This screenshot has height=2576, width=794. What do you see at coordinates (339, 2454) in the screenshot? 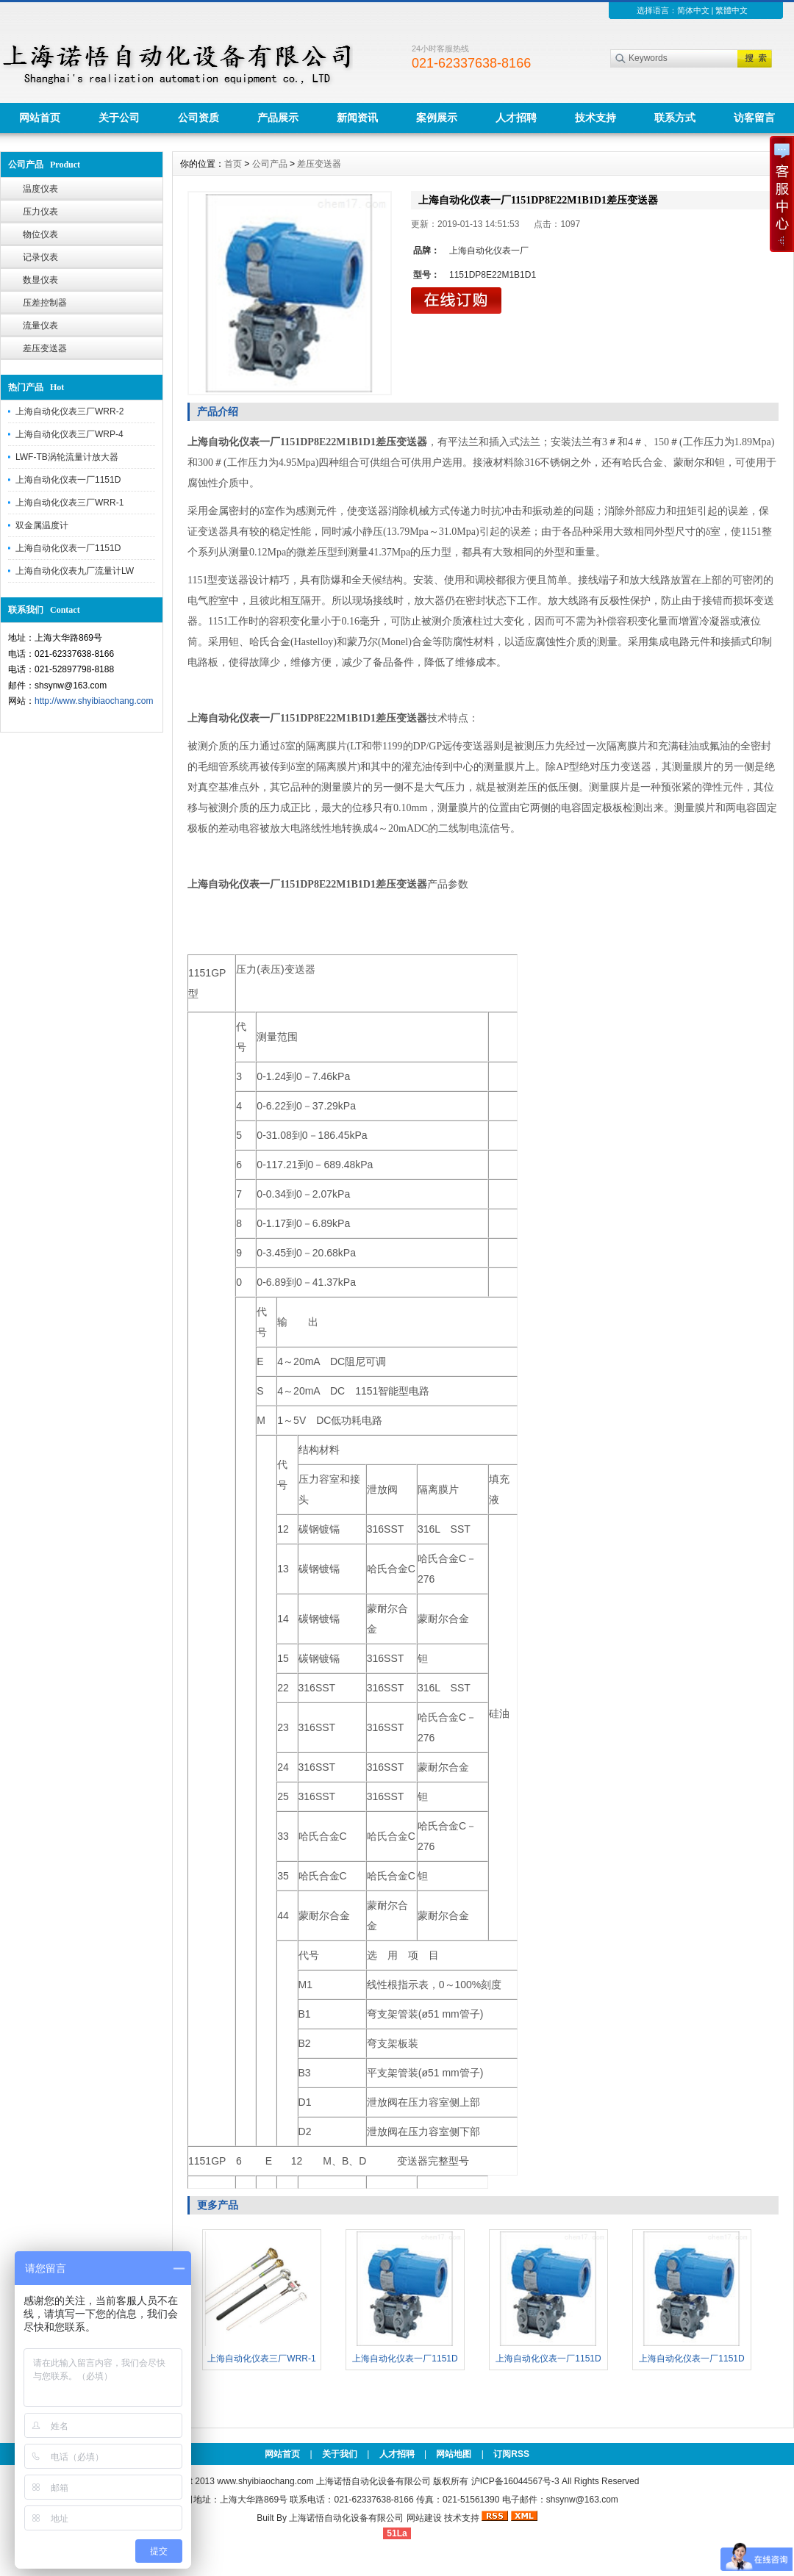
I see `关于我们` at bounding box center [339, 2454].